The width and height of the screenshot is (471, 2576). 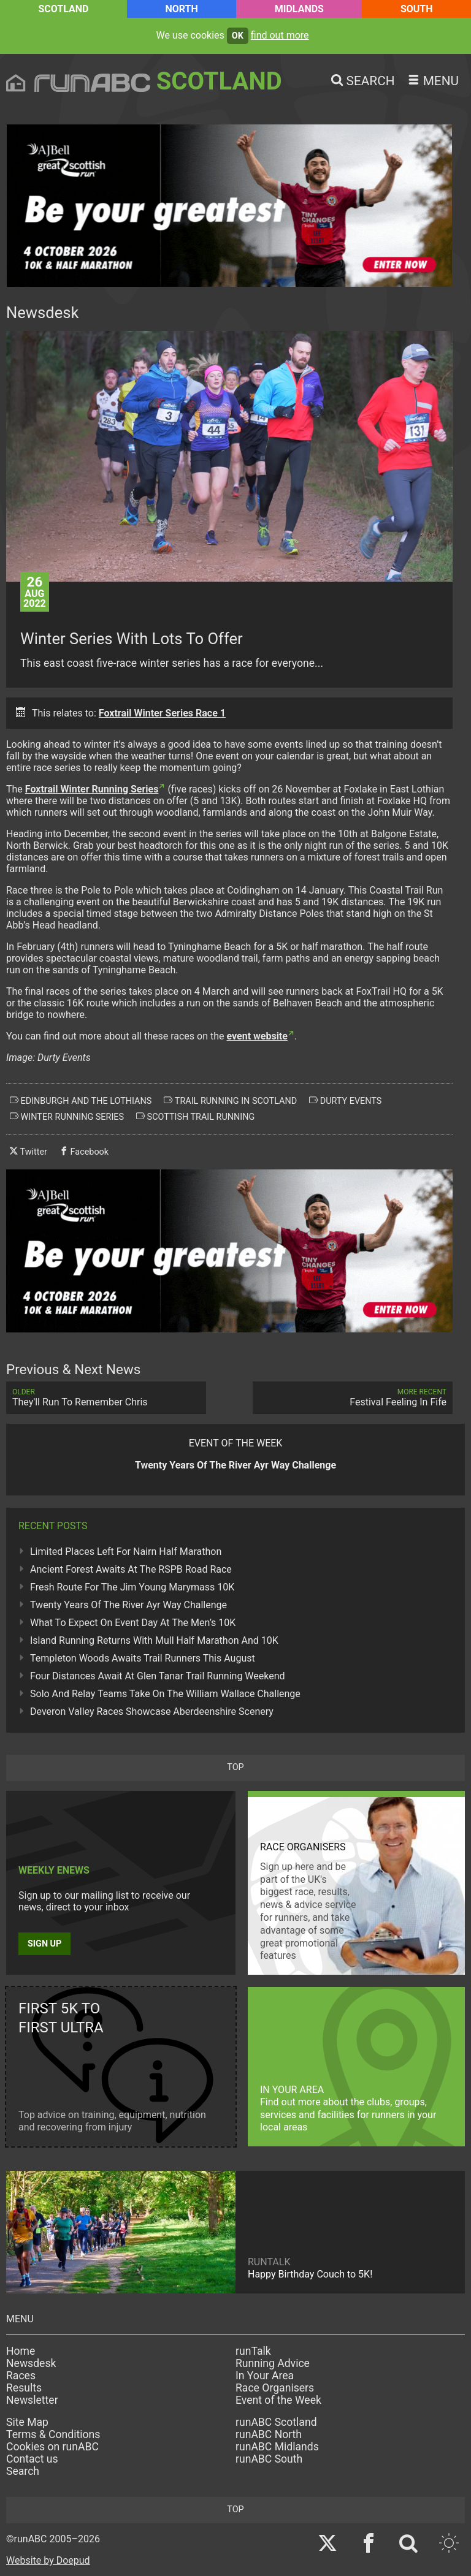 What do you see at coordinates (53, 2434) in the screenshot?
I see `Terms & Conditions` at bounding box center [53, 2434].